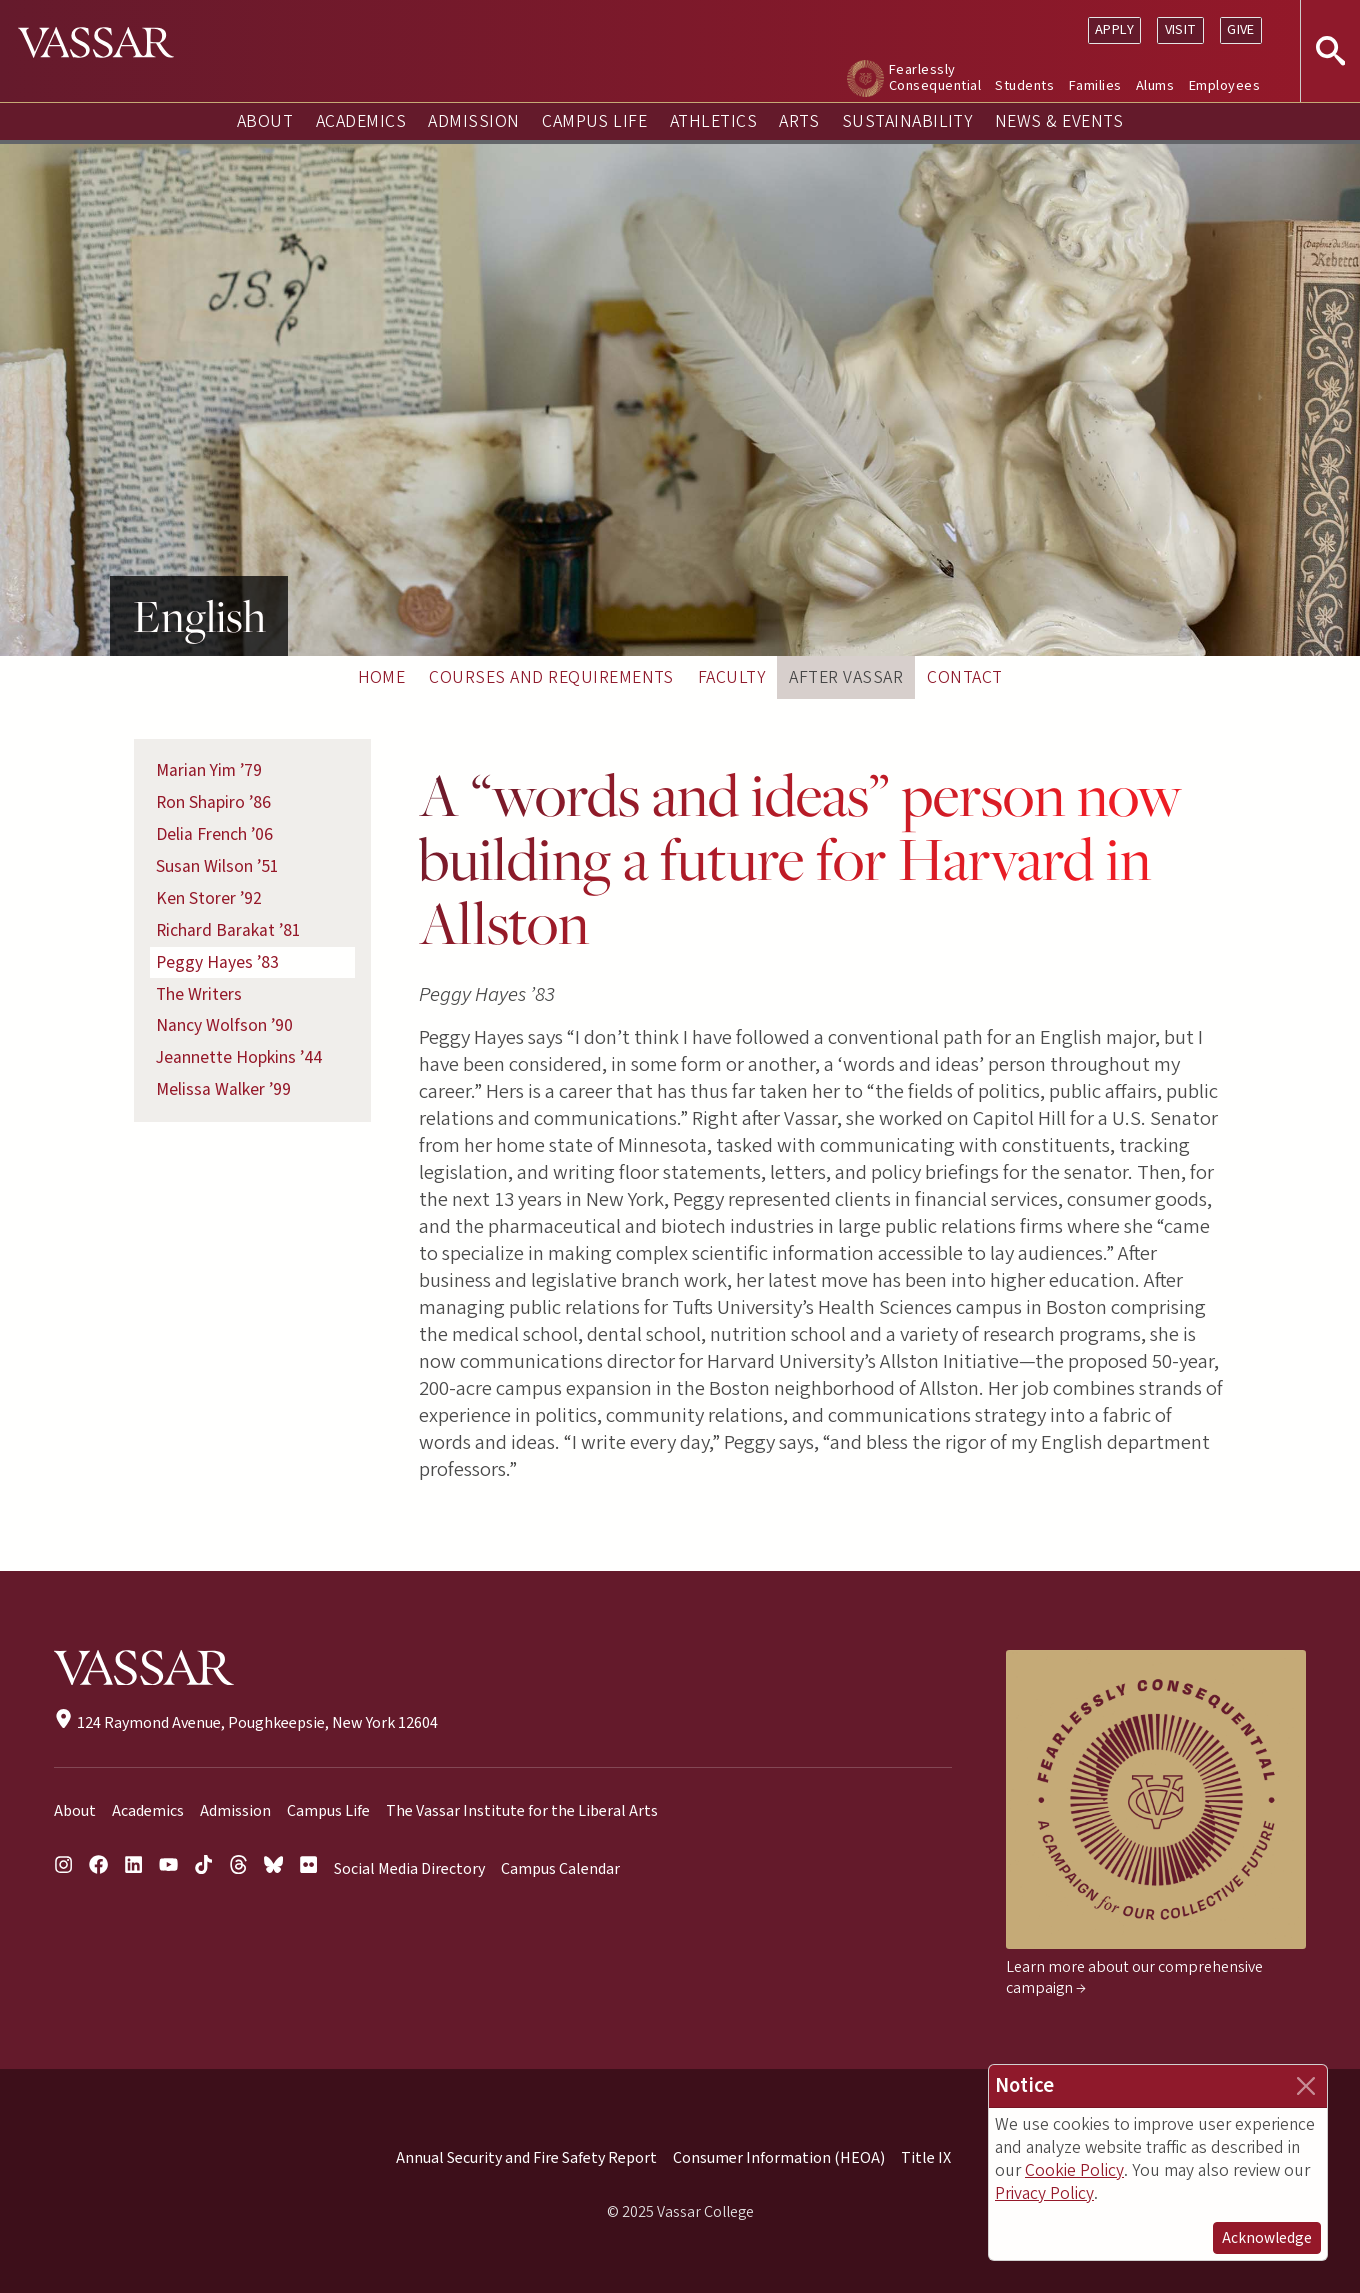 The image size is (1360, 2293). I want to click on About, so click(265, 121).